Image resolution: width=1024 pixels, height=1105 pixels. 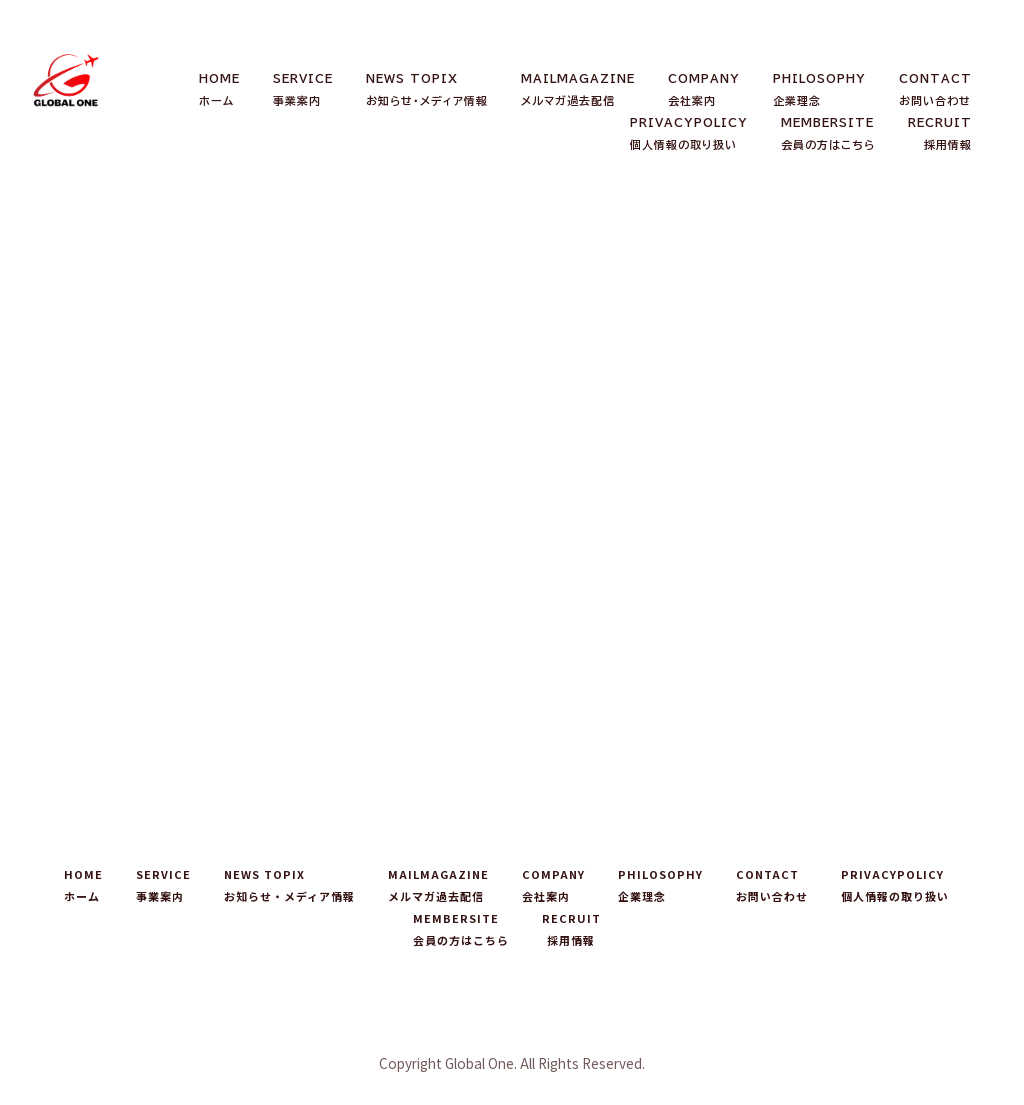 What do you see at coordinates (940, 133) in the screenshot?
I see `RECRUIT採用情報` at bounding box center [940, 133].